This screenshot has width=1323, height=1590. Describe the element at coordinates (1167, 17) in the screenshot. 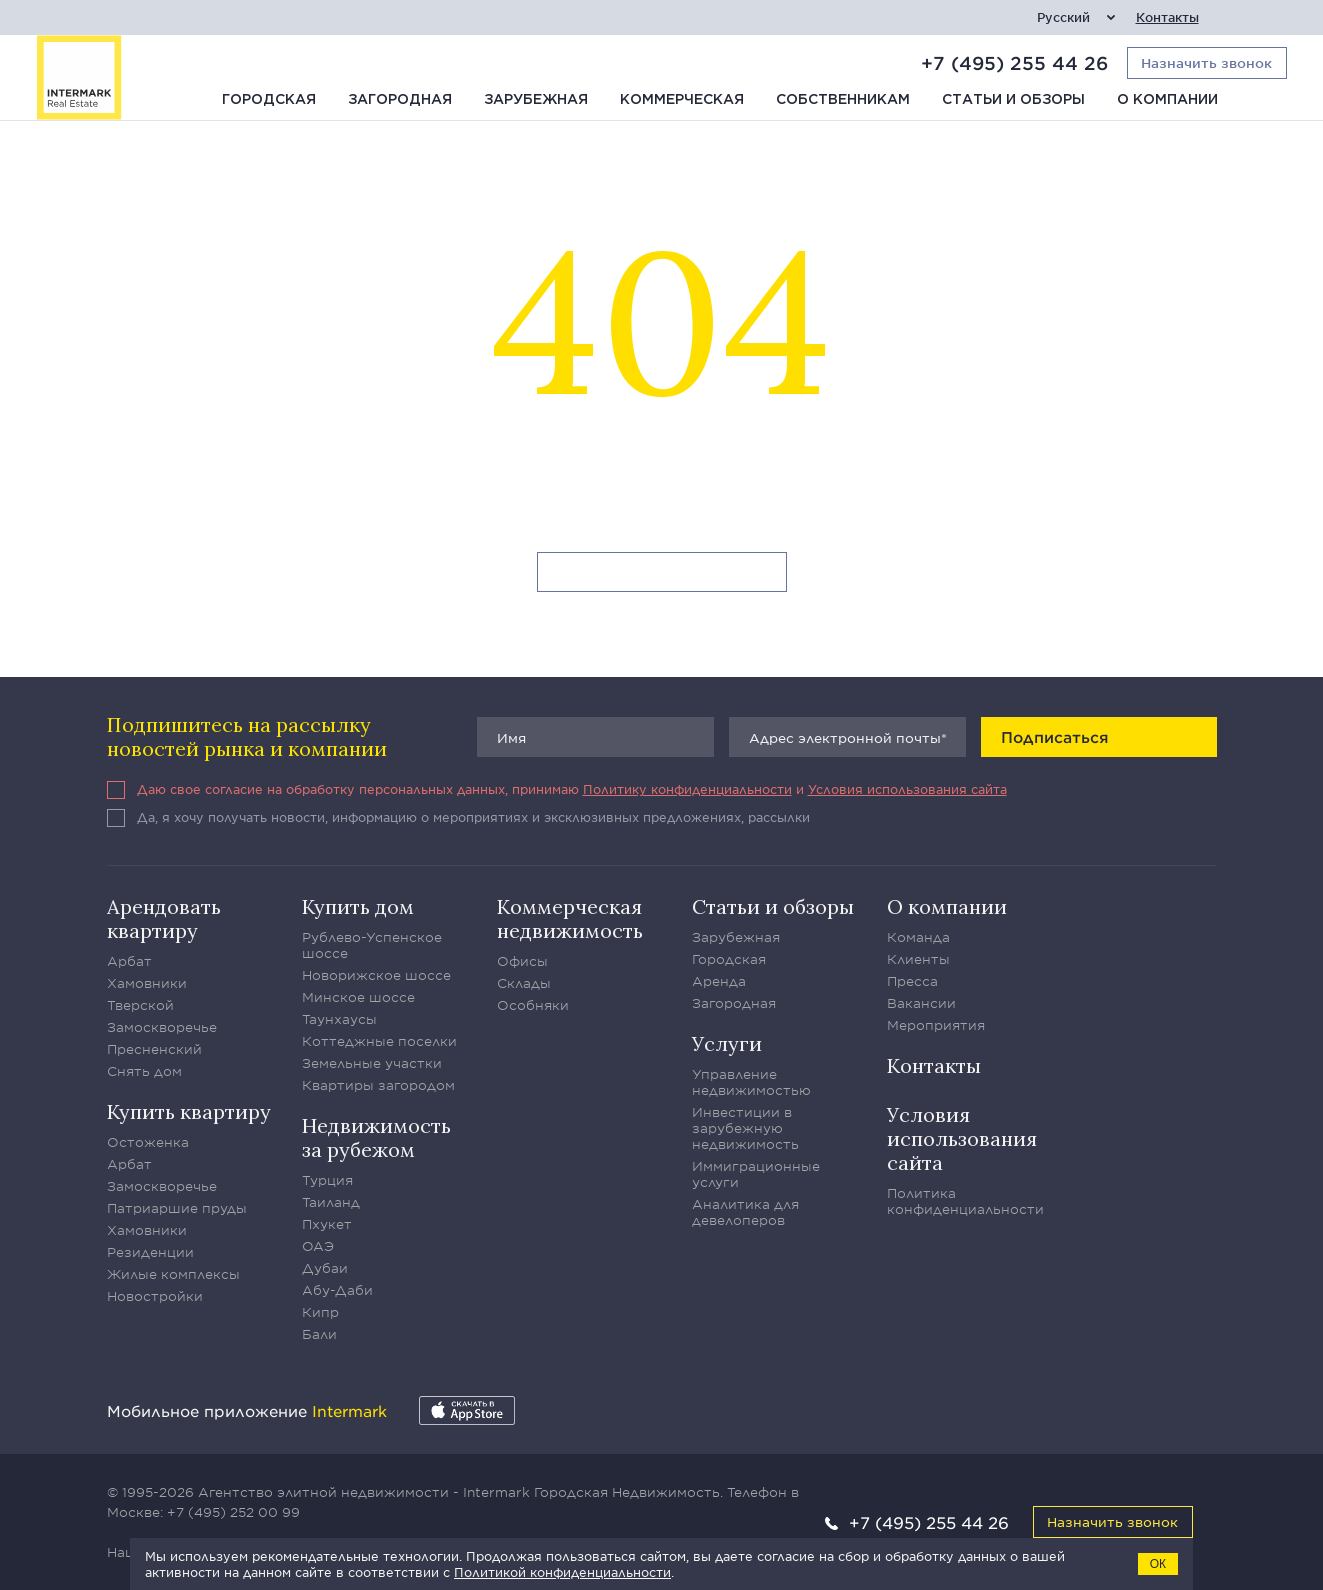

I see `Контакты` at that location.